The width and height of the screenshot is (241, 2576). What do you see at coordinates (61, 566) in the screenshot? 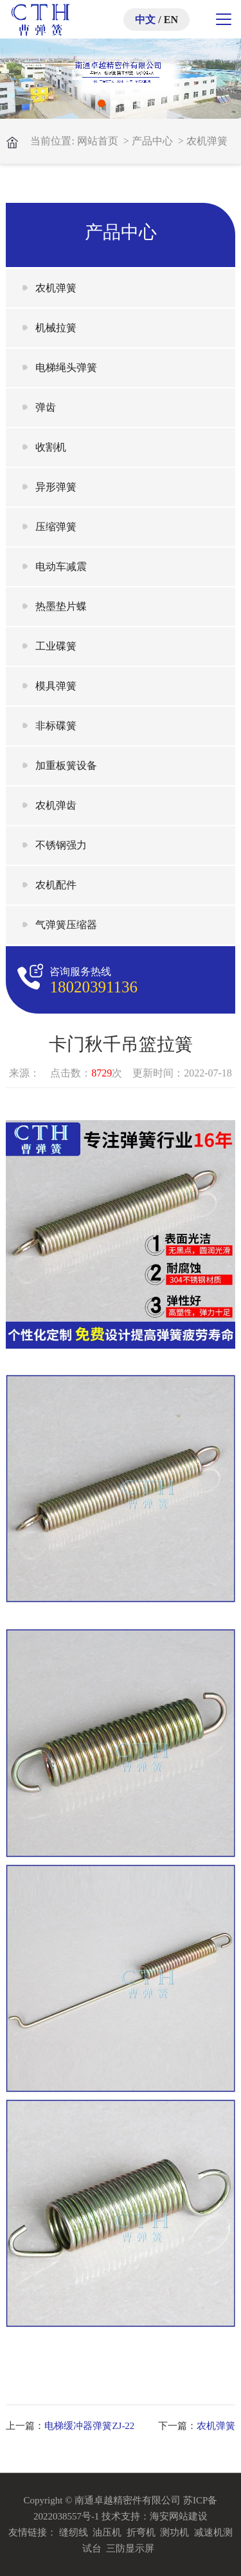
I see `电动车减震` at bounding box center [61, 566].